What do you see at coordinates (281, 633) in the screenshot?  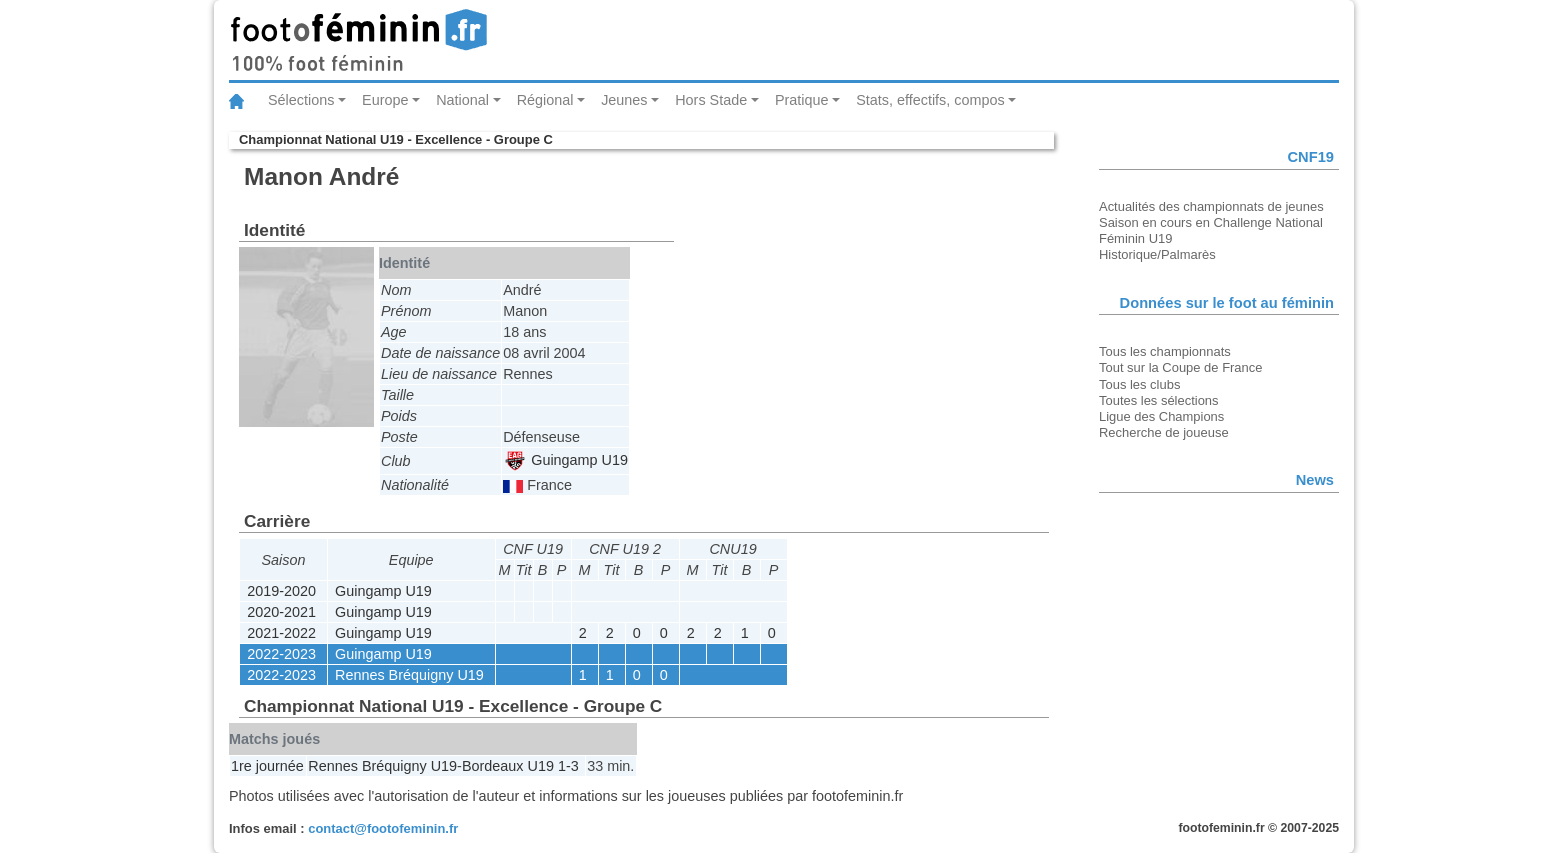 I see `2021-2022` at bounding box center [281, 633].